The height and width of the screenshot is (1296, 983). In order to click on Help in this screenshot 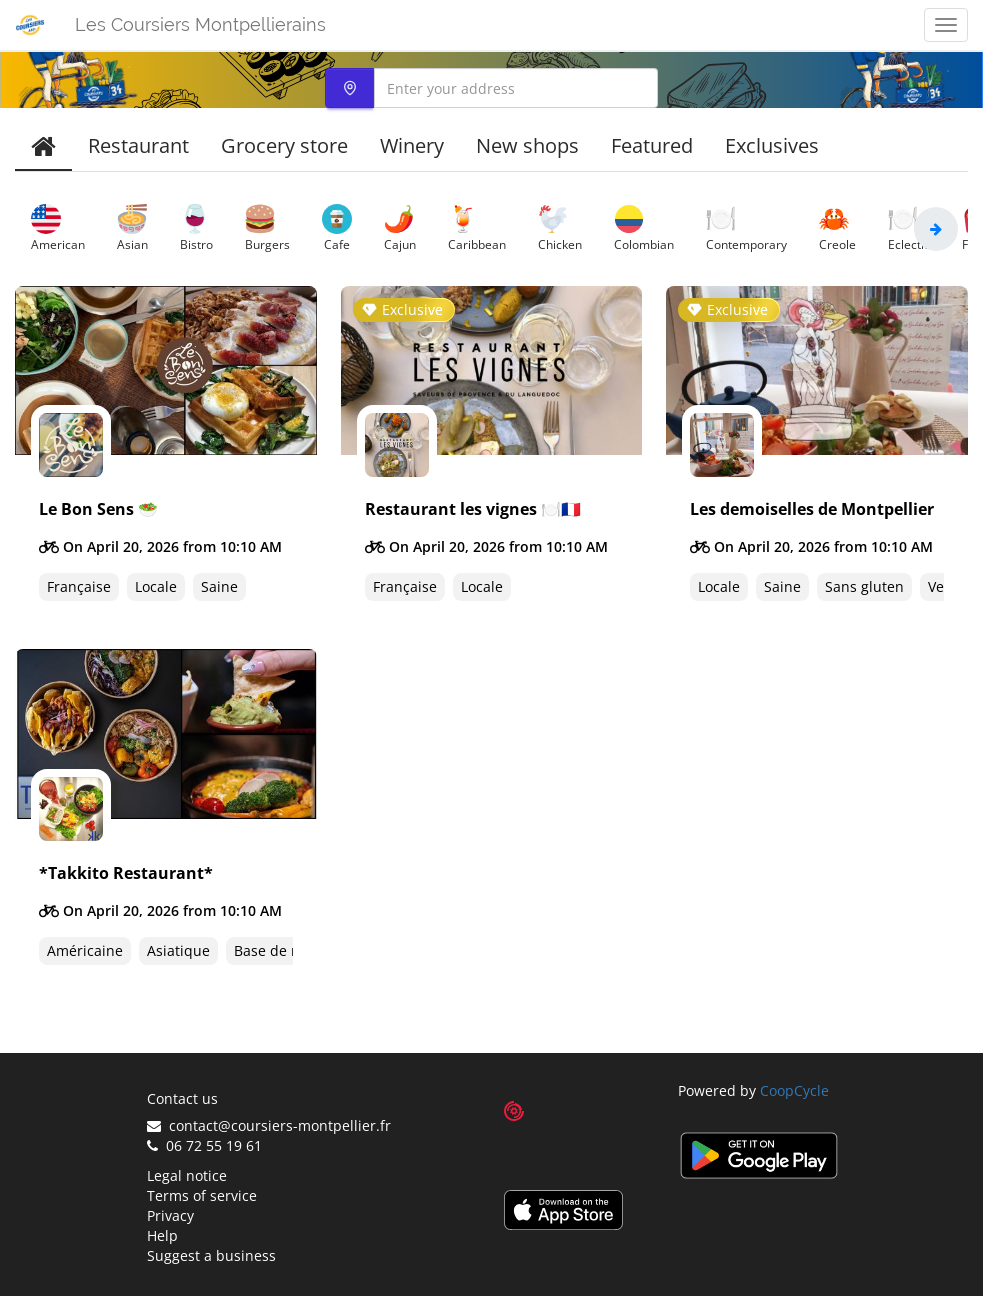, I will do `click(162, 1235)`.